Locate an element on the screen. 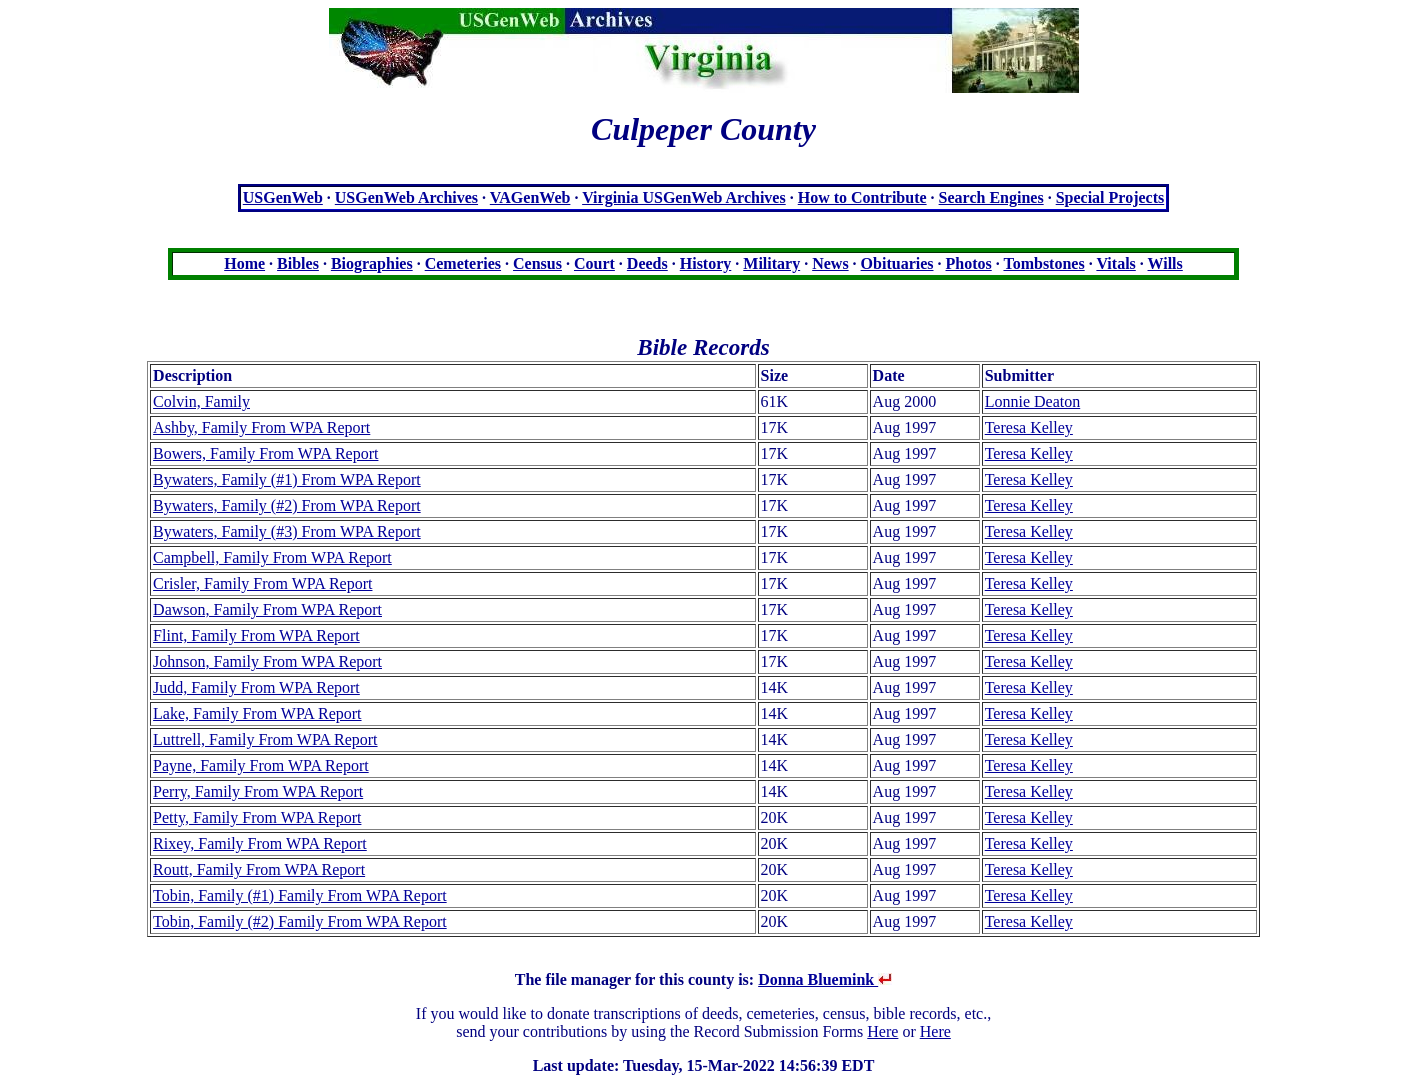  Colvin, Family is located at coordinates (201, 401).